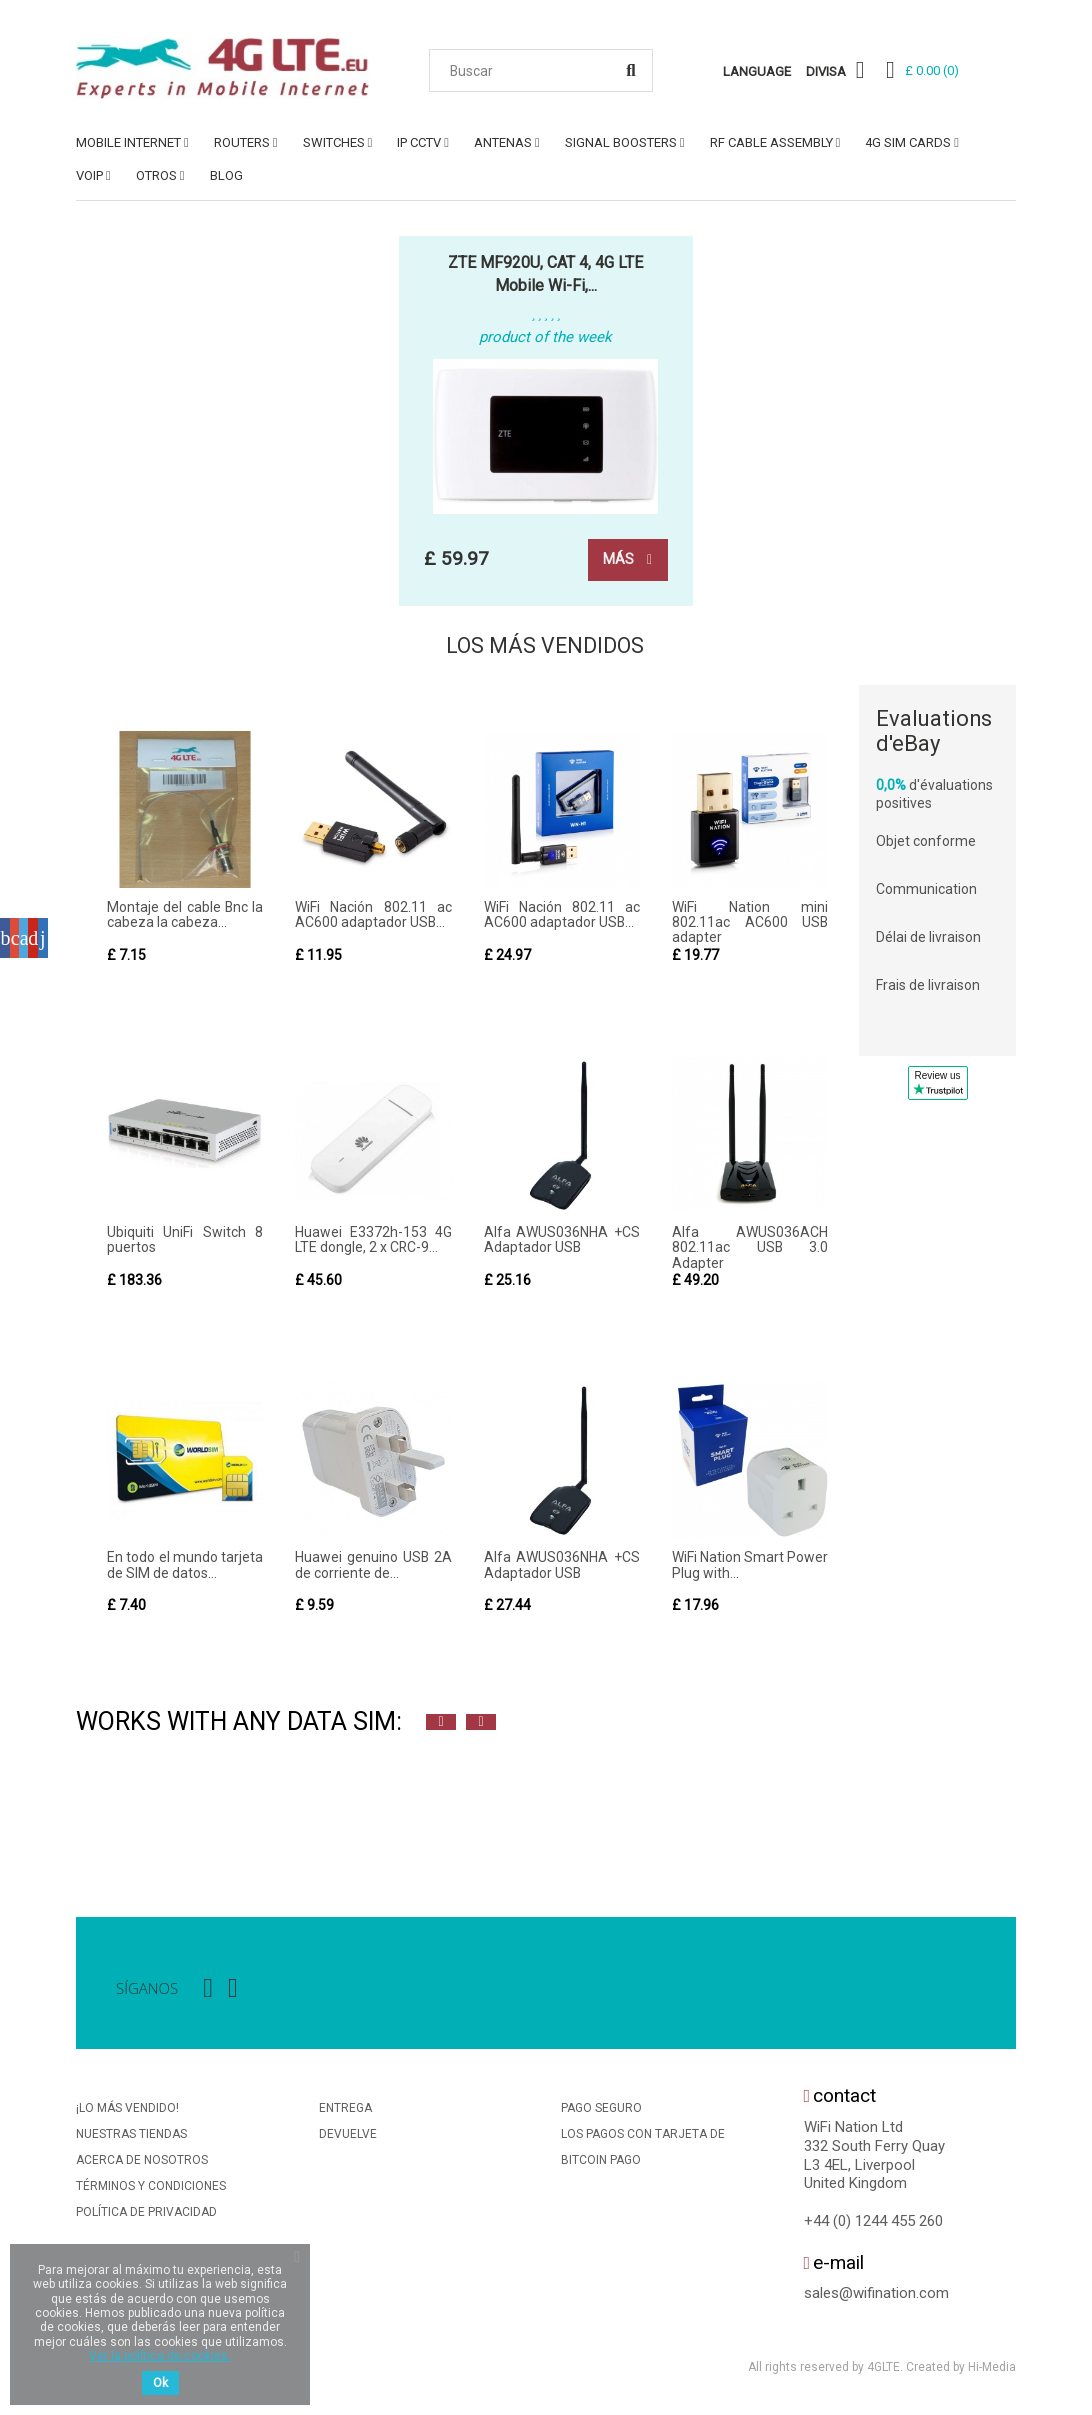 Image resolution: width=1092 pixels, height=2415 pixels. What do you see at coordinates (128, 142) in the screenshot?
I see `MOBILE INTERNET` at bounding box center [128, 142].